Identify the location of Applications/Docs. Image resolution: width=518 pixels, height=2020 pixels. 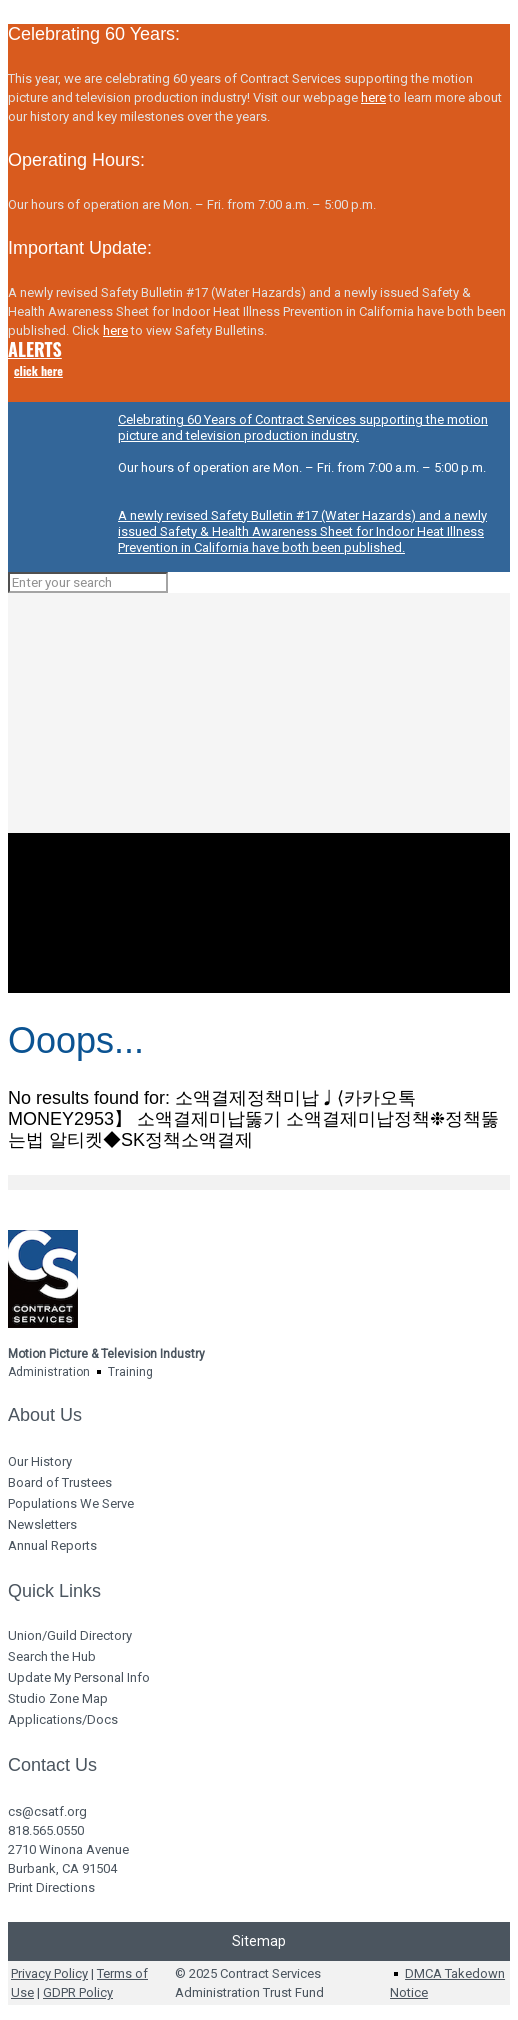
(63, 1719).